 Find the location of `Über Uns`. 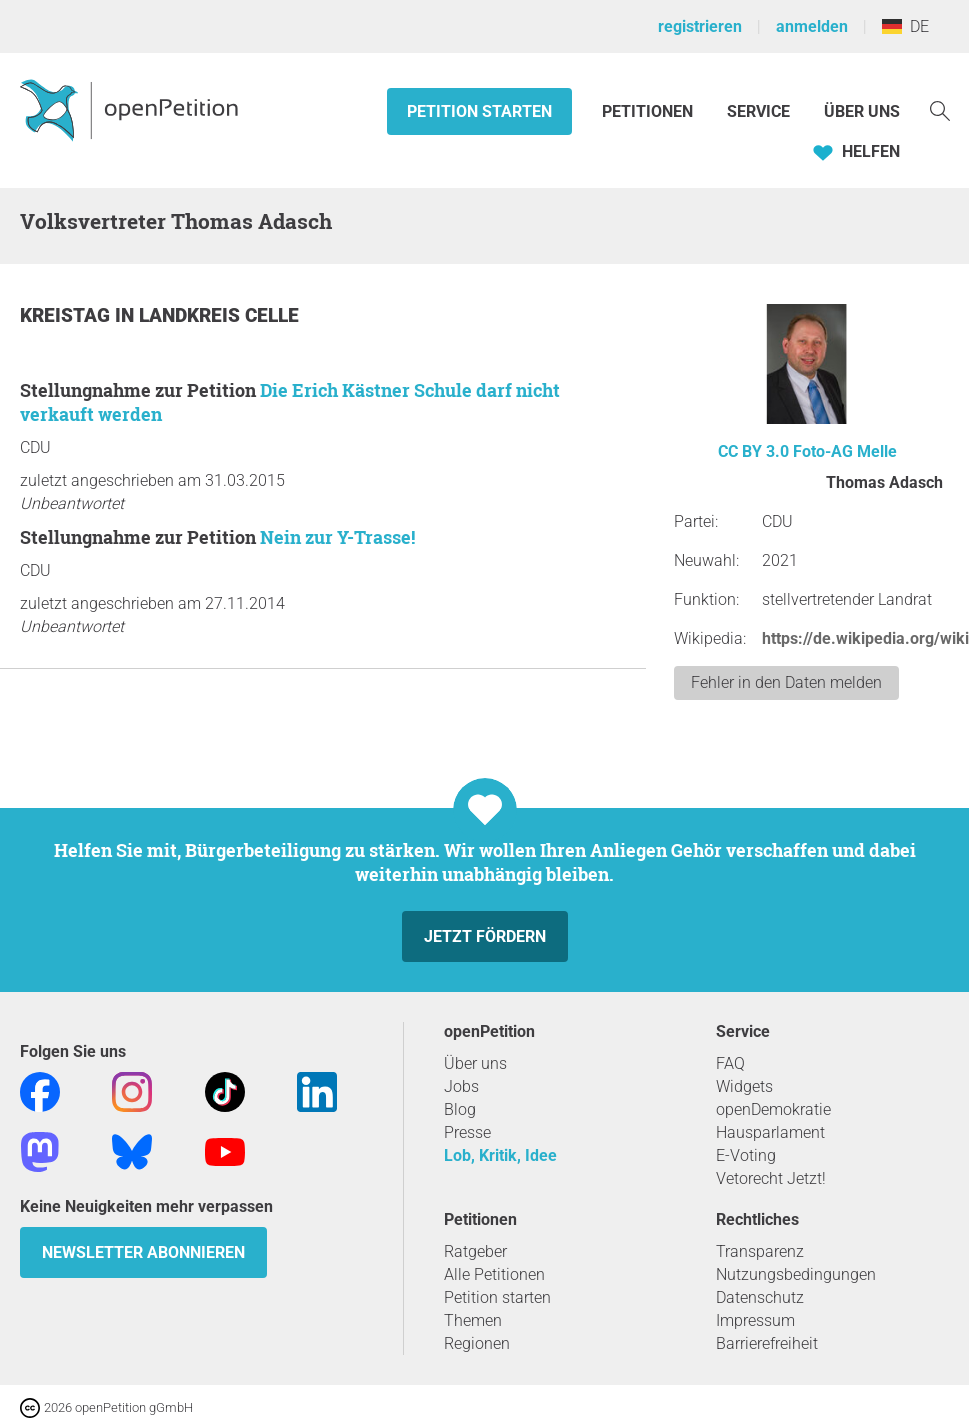

Über Uns is located at coordinates (862, 111).